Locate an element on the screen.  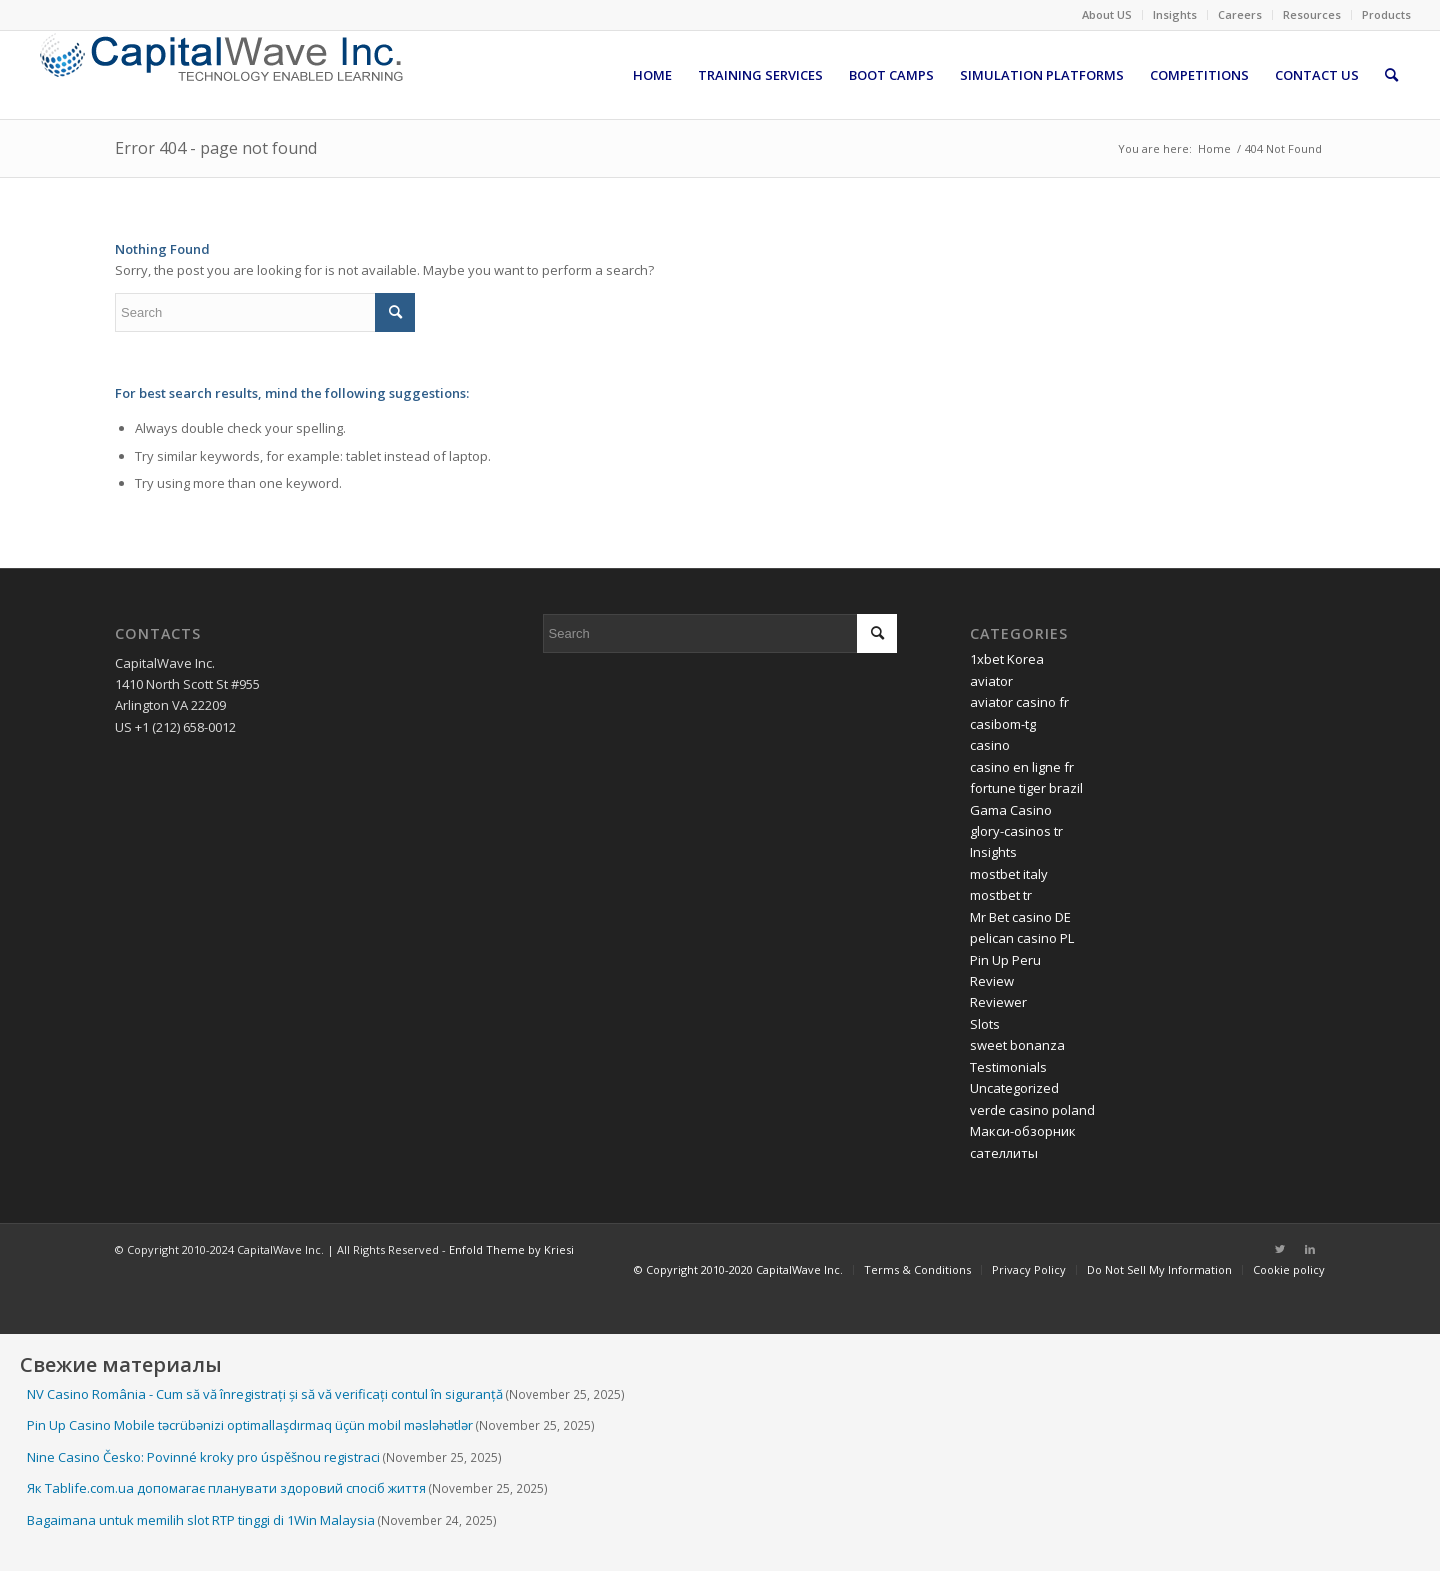
Slots is located at coordinates (985, 1024).